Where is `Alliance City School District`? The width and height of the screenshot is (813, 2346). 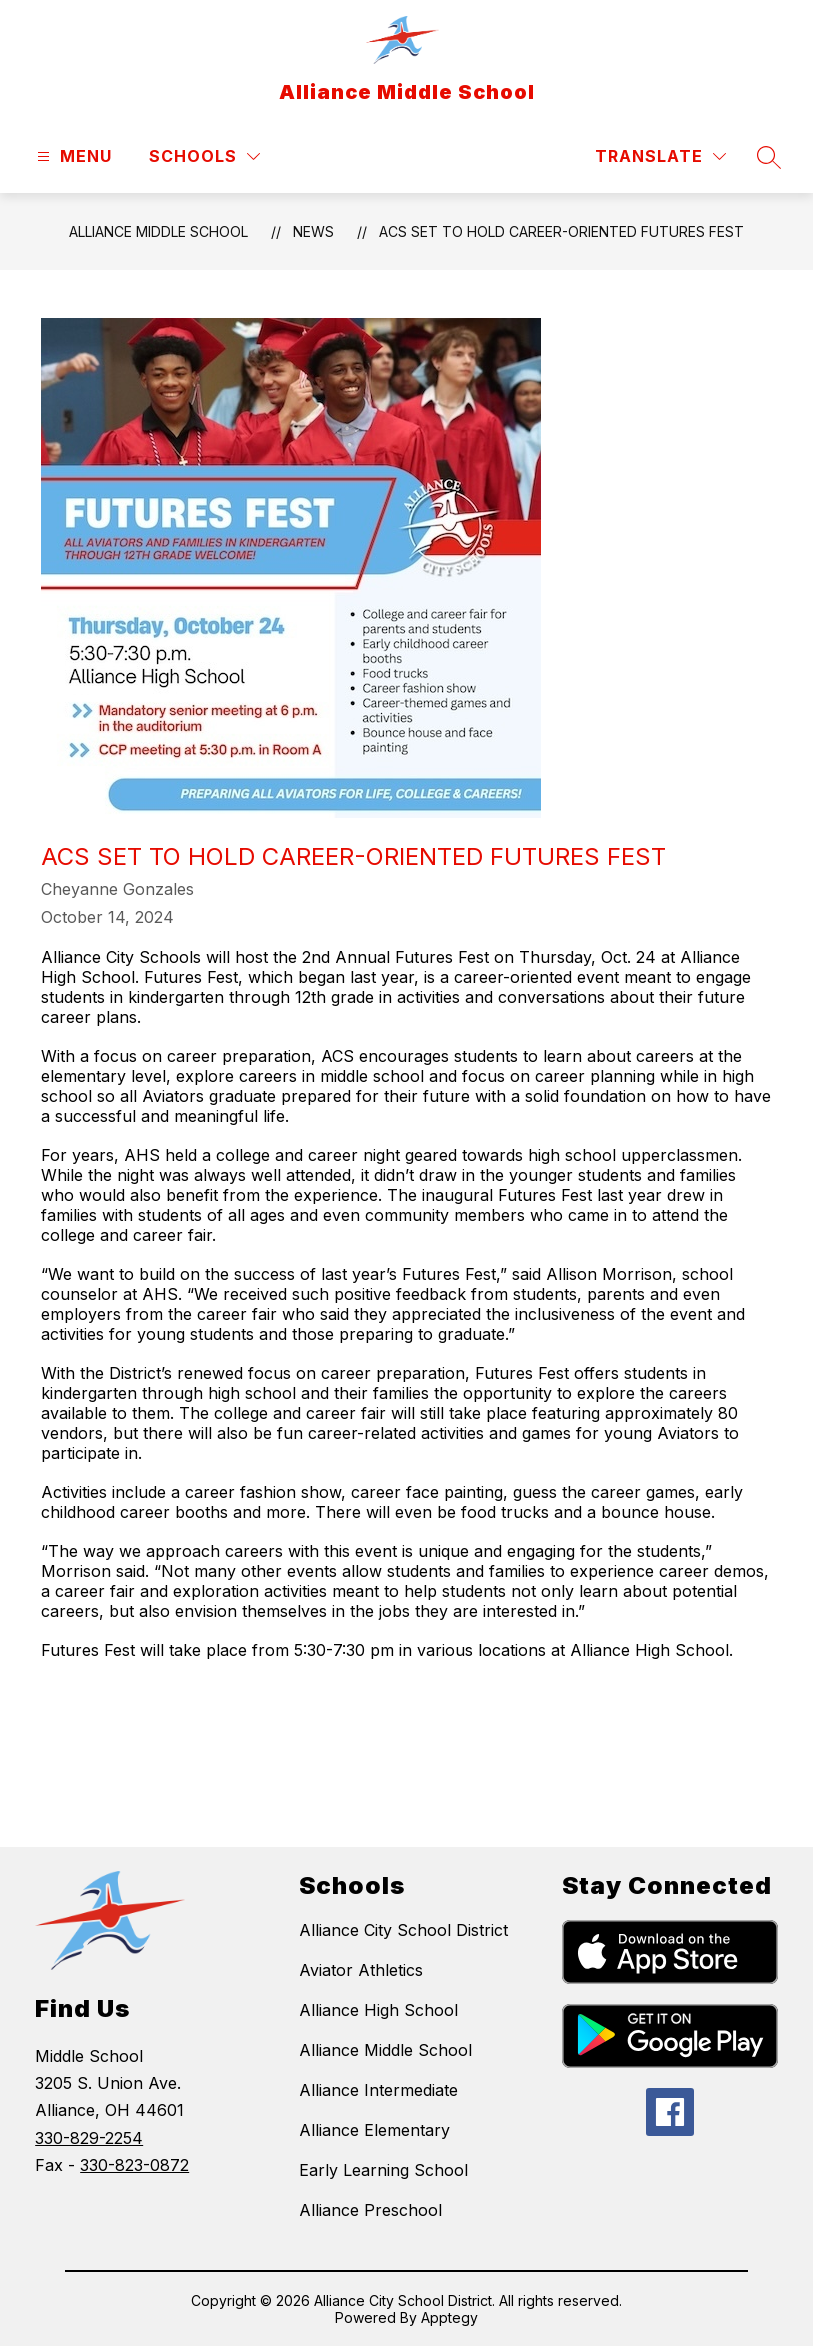
Alliance City School District is located at coordinates (403, 1930).